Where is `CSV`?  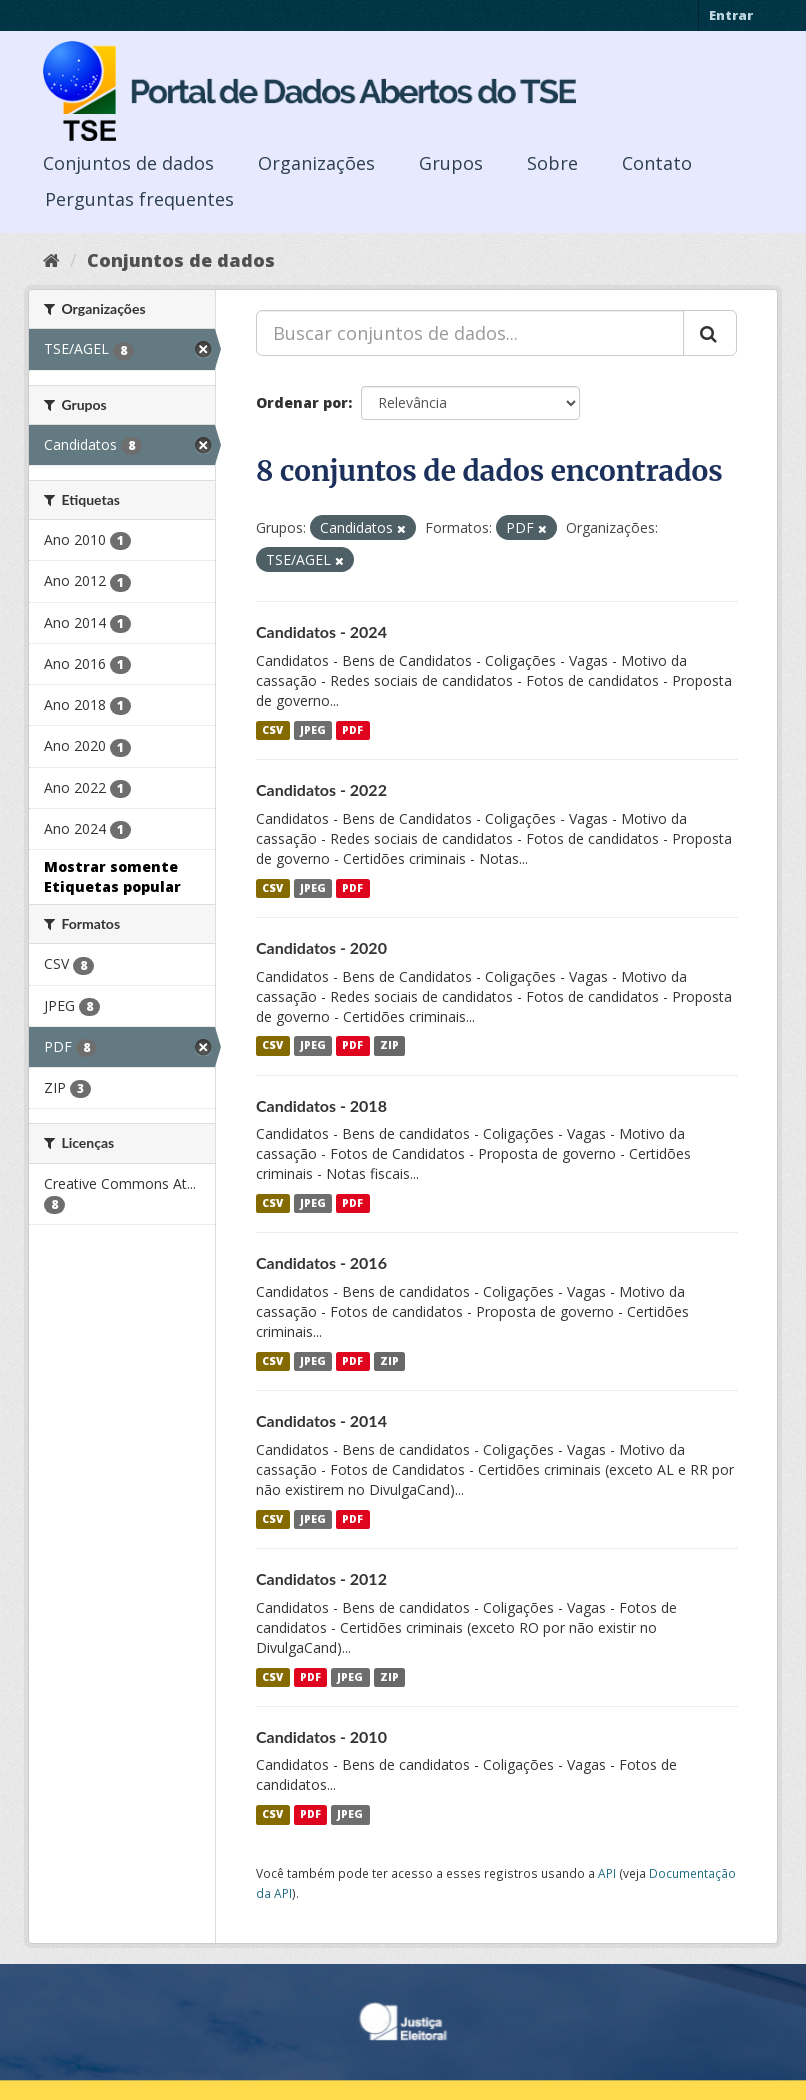
CSV is located at coordinates (272, 730).